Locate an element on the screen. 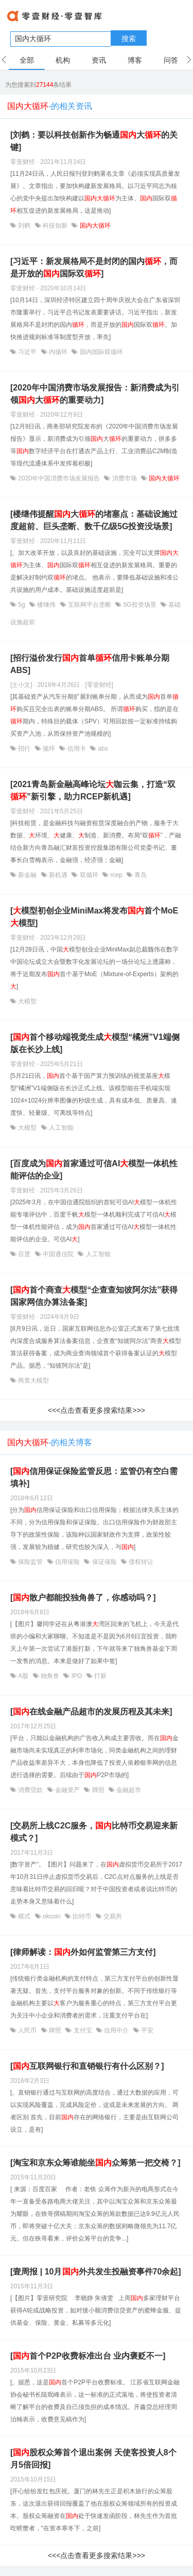  债权转让 is located at coordinates (140, 1561).